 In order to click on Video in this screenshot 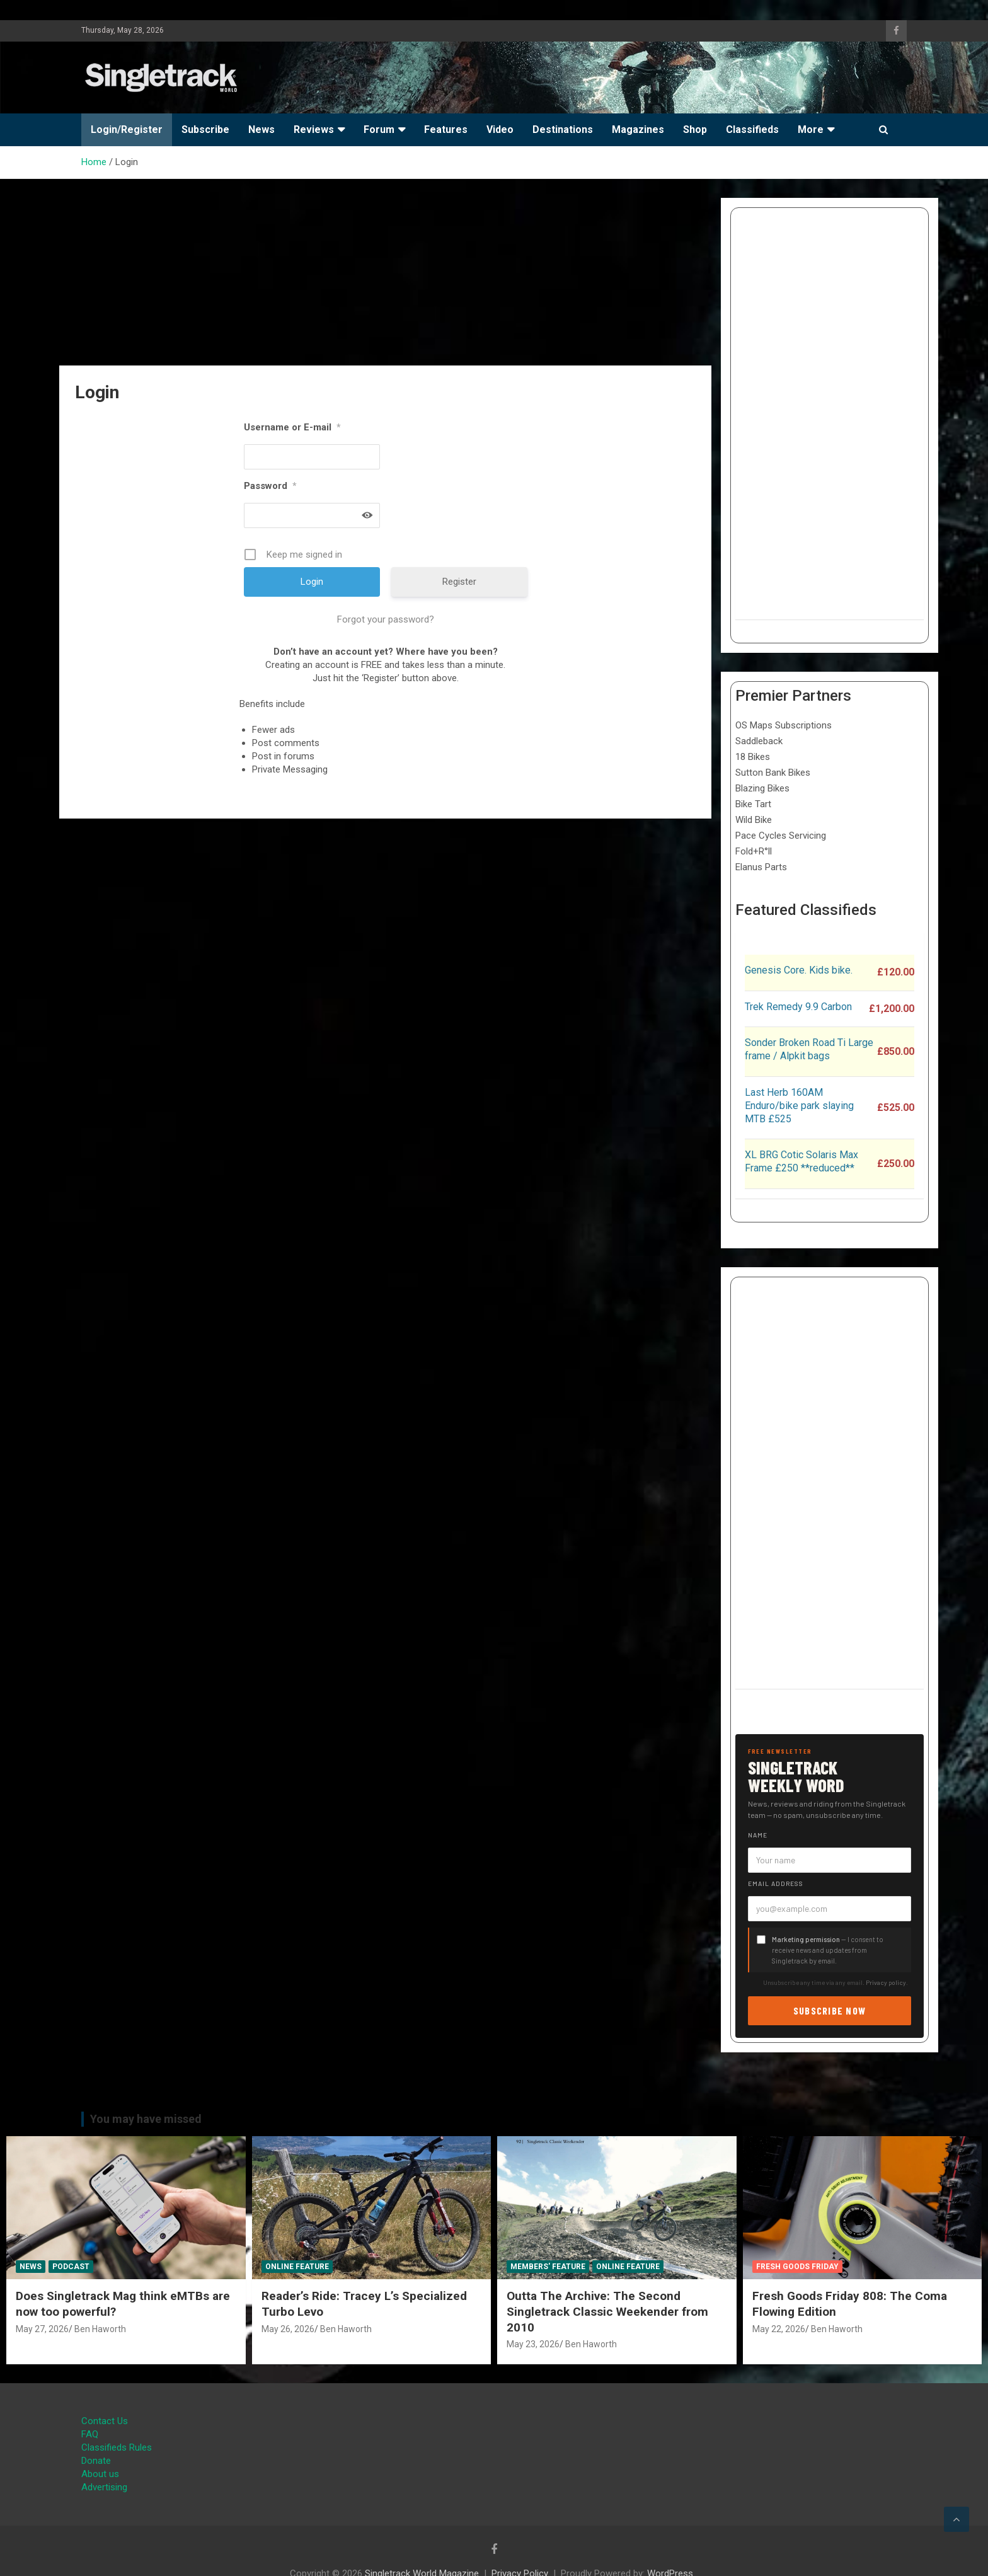, I will do `click(500, 129)`.